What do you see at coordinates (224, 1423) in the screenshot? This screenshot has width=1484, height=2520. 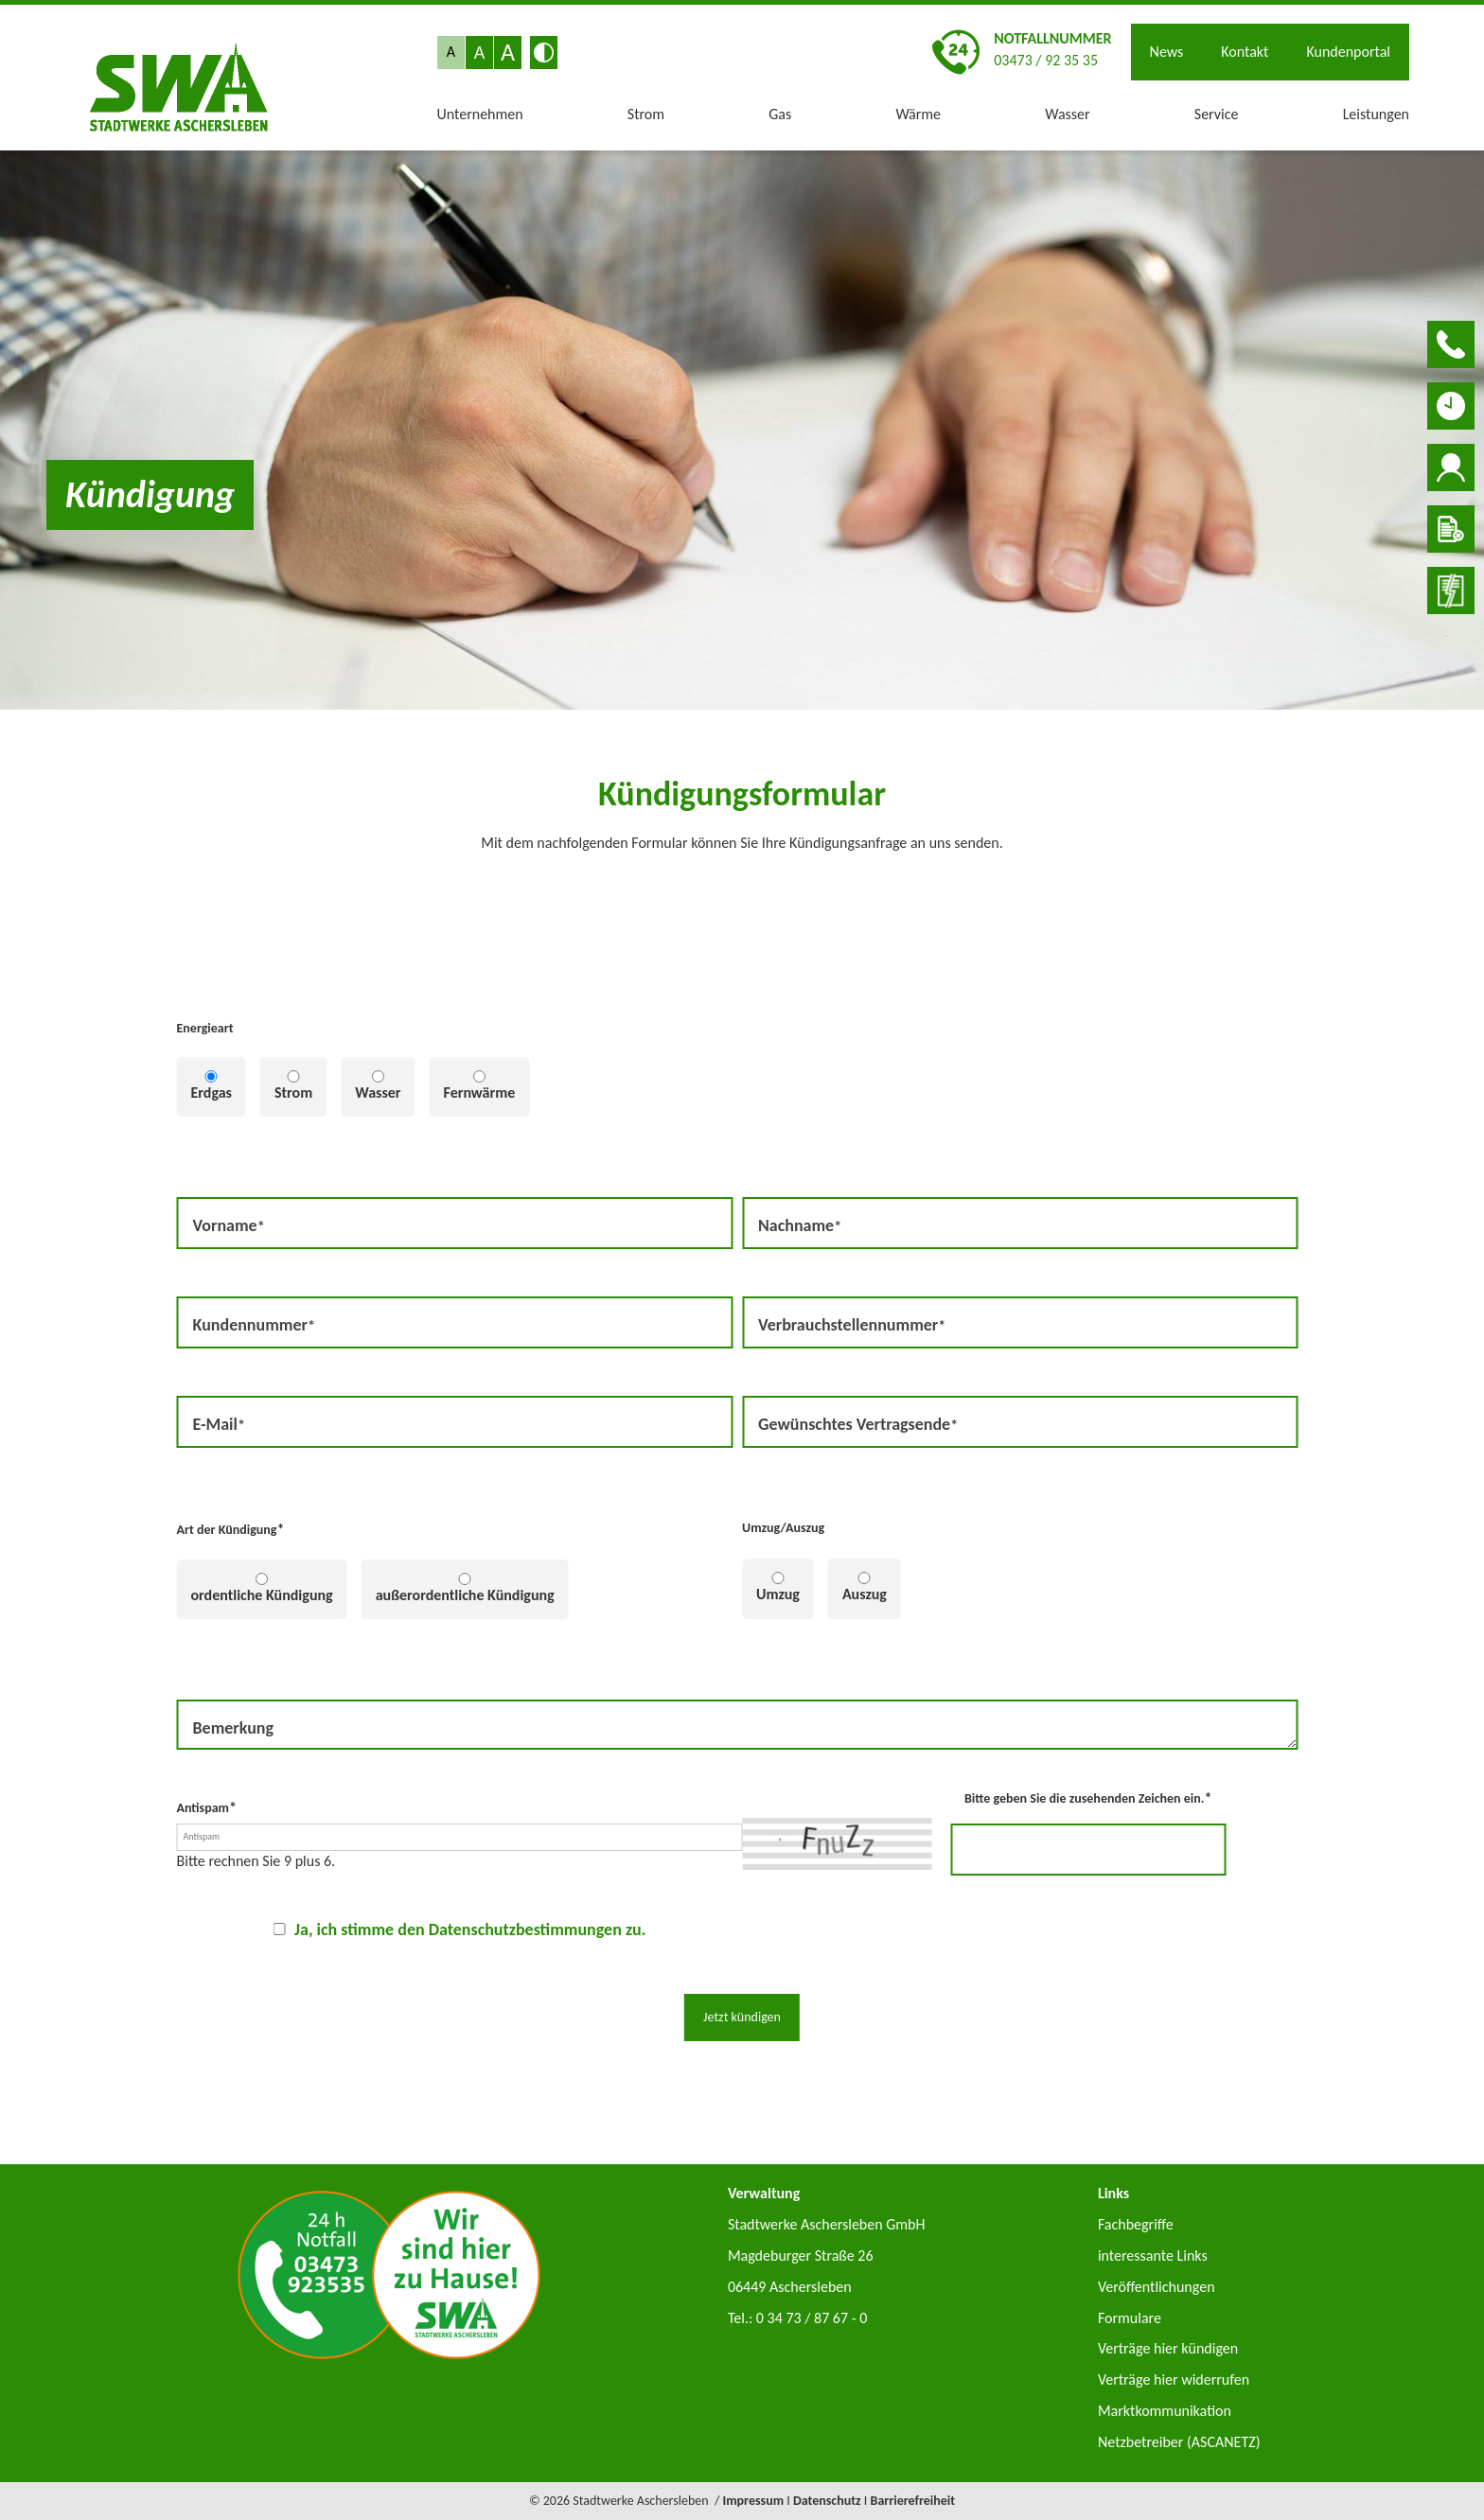 I see `E-Mail` at bounding box center [224, 1423].